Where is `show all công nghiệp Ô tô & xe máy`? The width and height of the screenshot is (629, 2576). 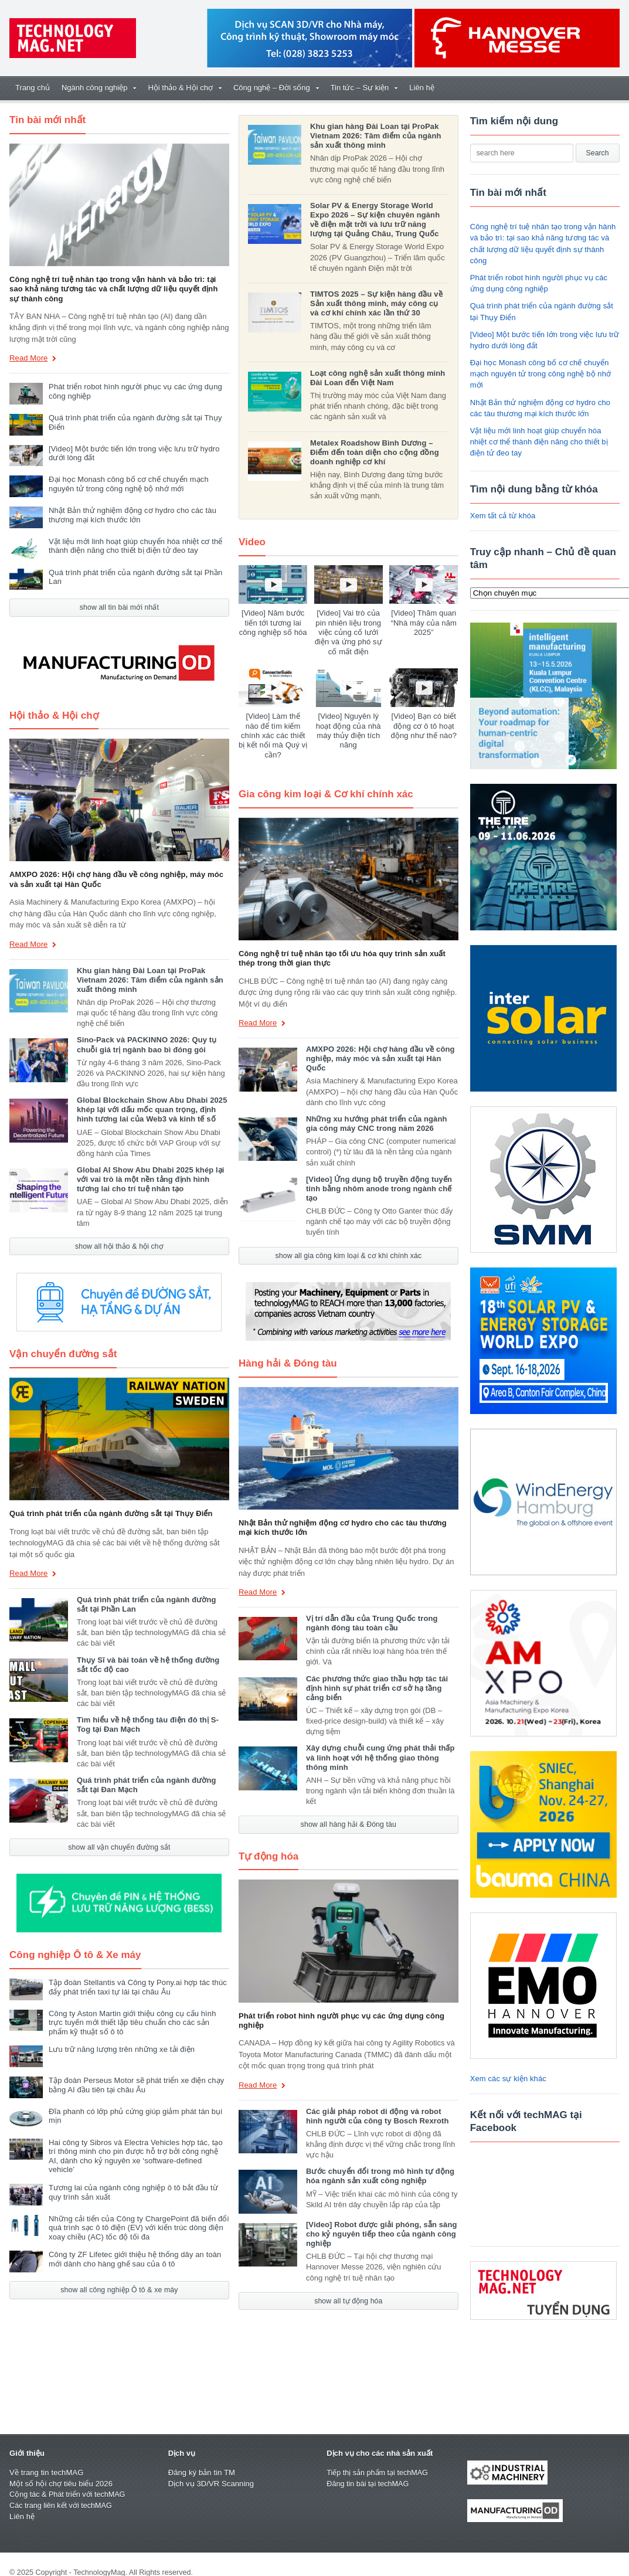 show all công nghiệp Ô tô & xe máy is located at coordinates (119, 2281).